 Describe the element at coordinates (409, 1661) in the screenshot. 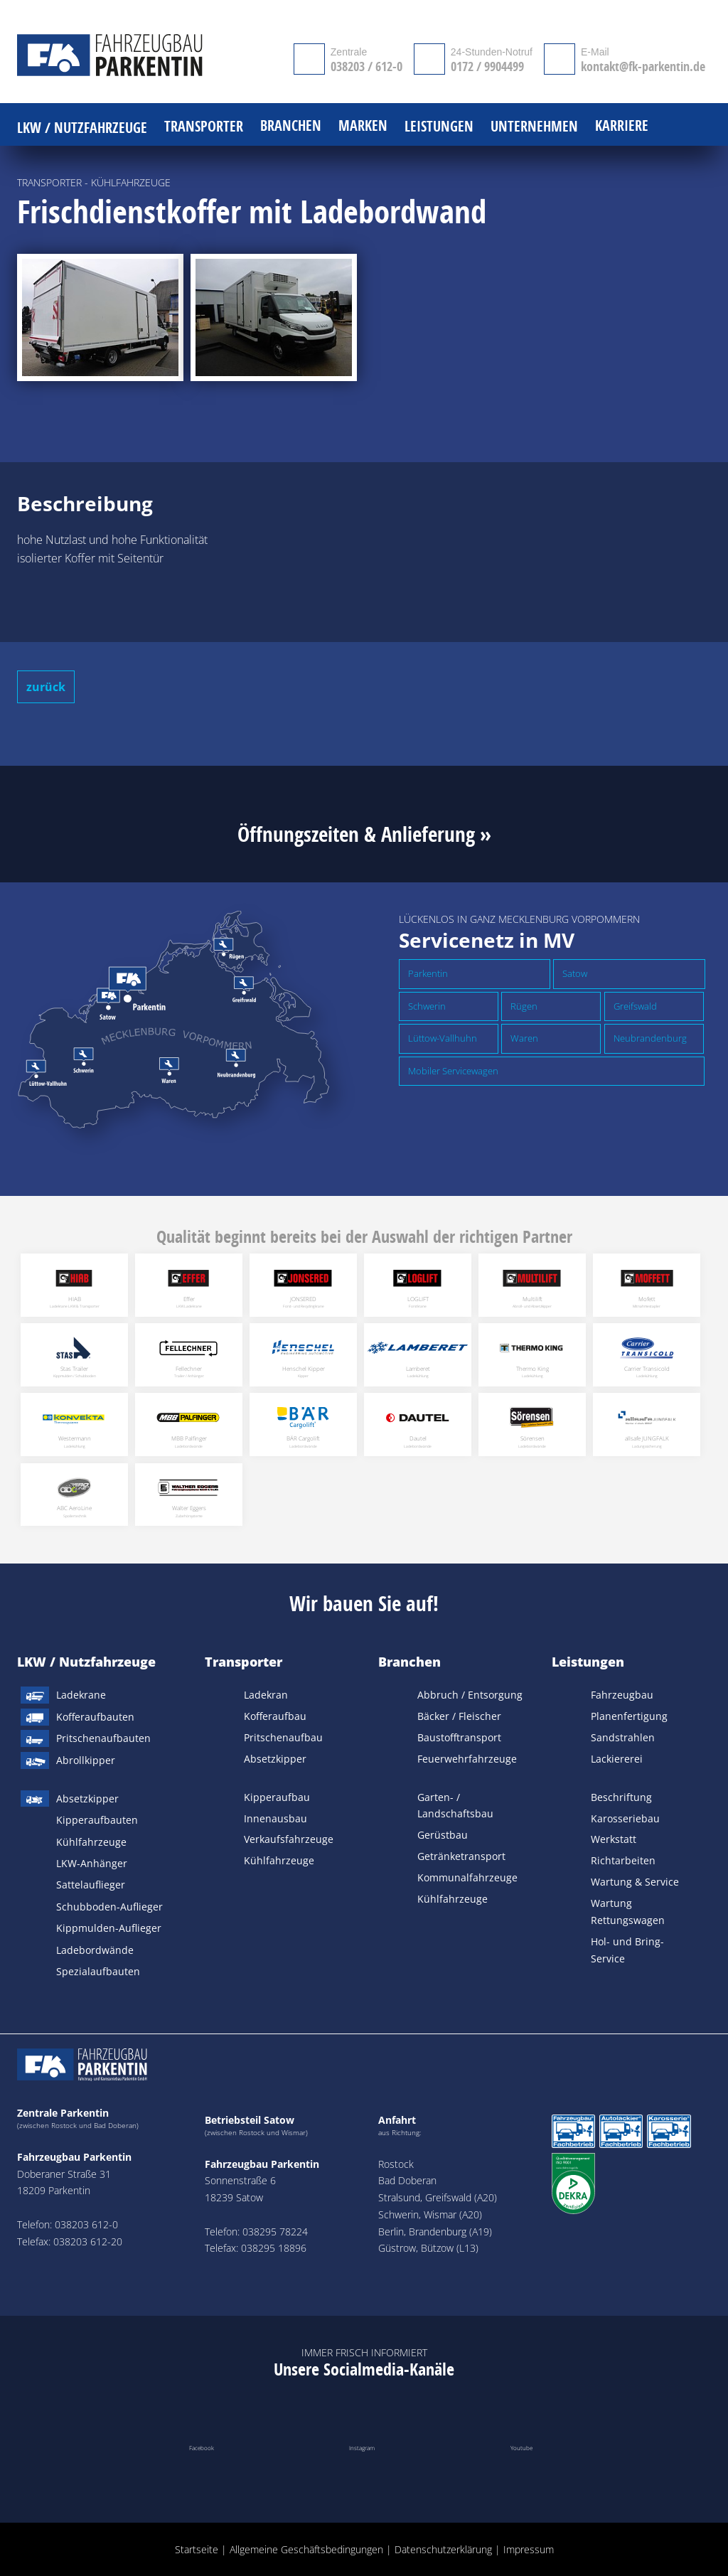

I see `Branchen` at that location.